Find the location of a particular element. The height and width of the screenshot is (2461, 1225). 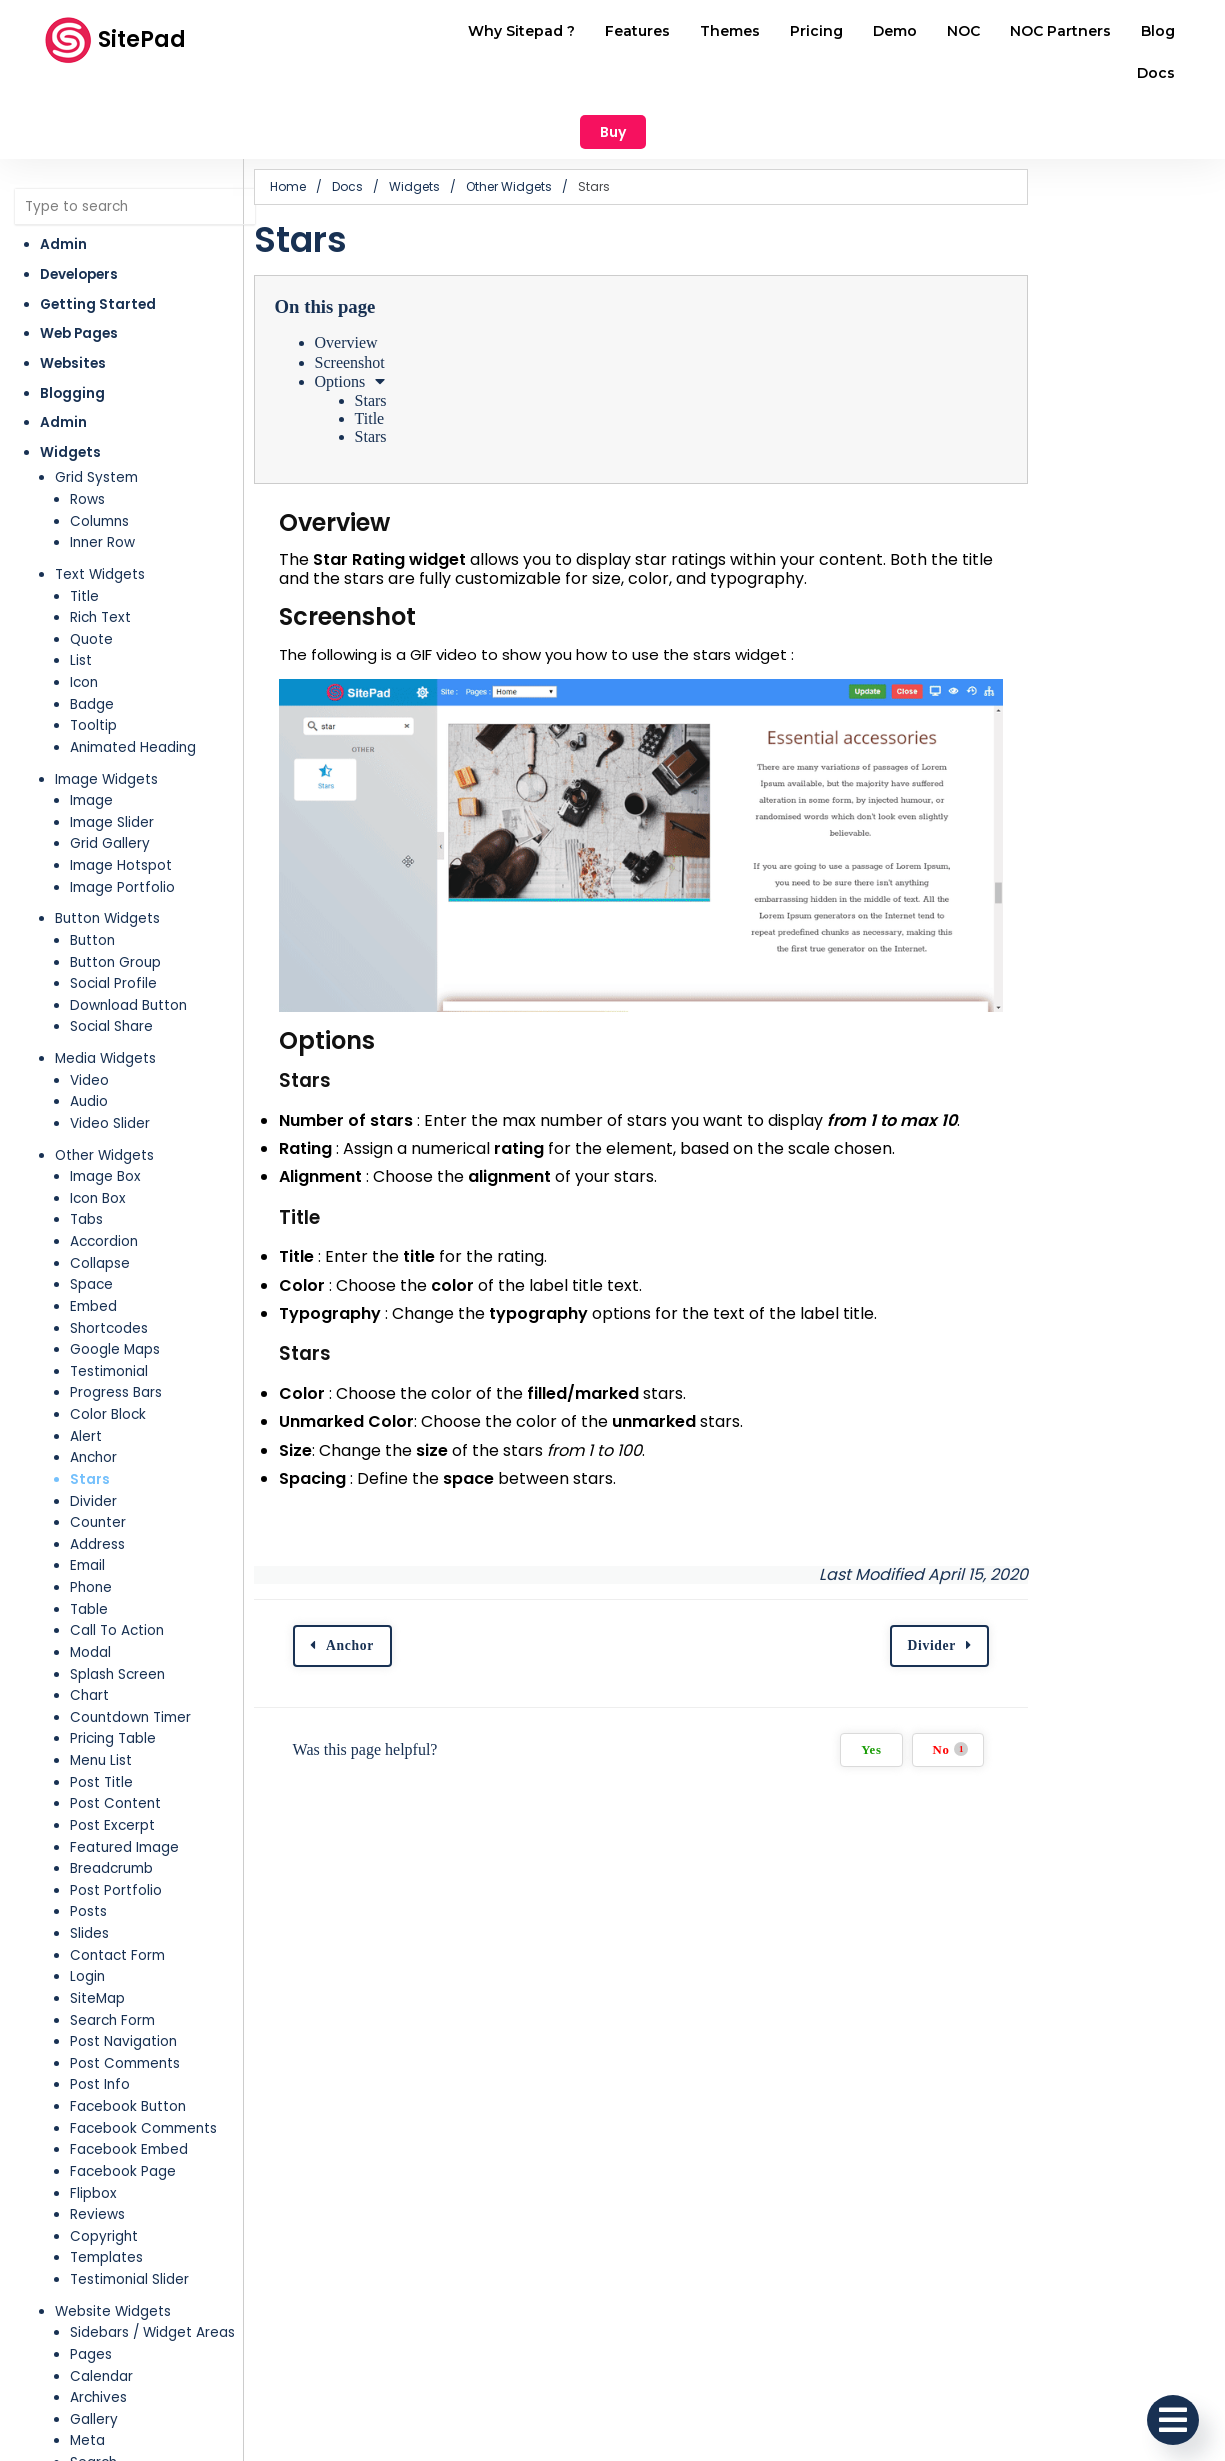

No is located at coordinates (1137, 1723).